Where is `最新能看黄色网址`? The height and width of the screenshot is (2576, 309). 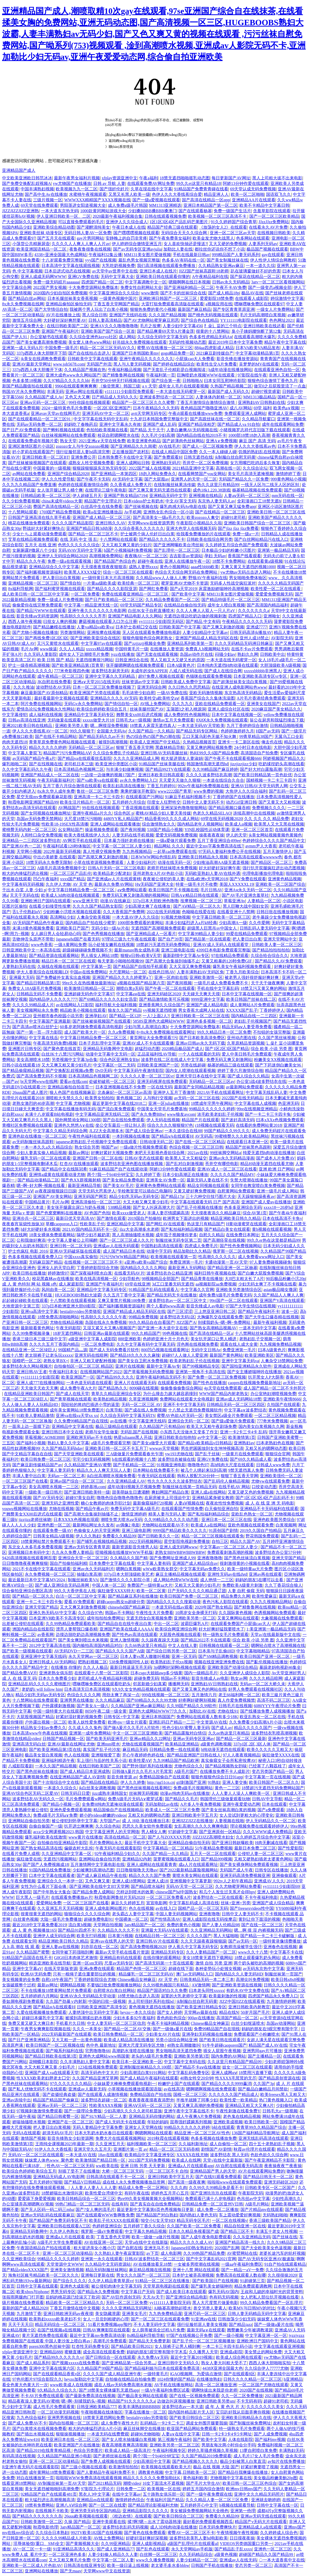
最新能看黄色网址 is located at coordinates (37, 1328).